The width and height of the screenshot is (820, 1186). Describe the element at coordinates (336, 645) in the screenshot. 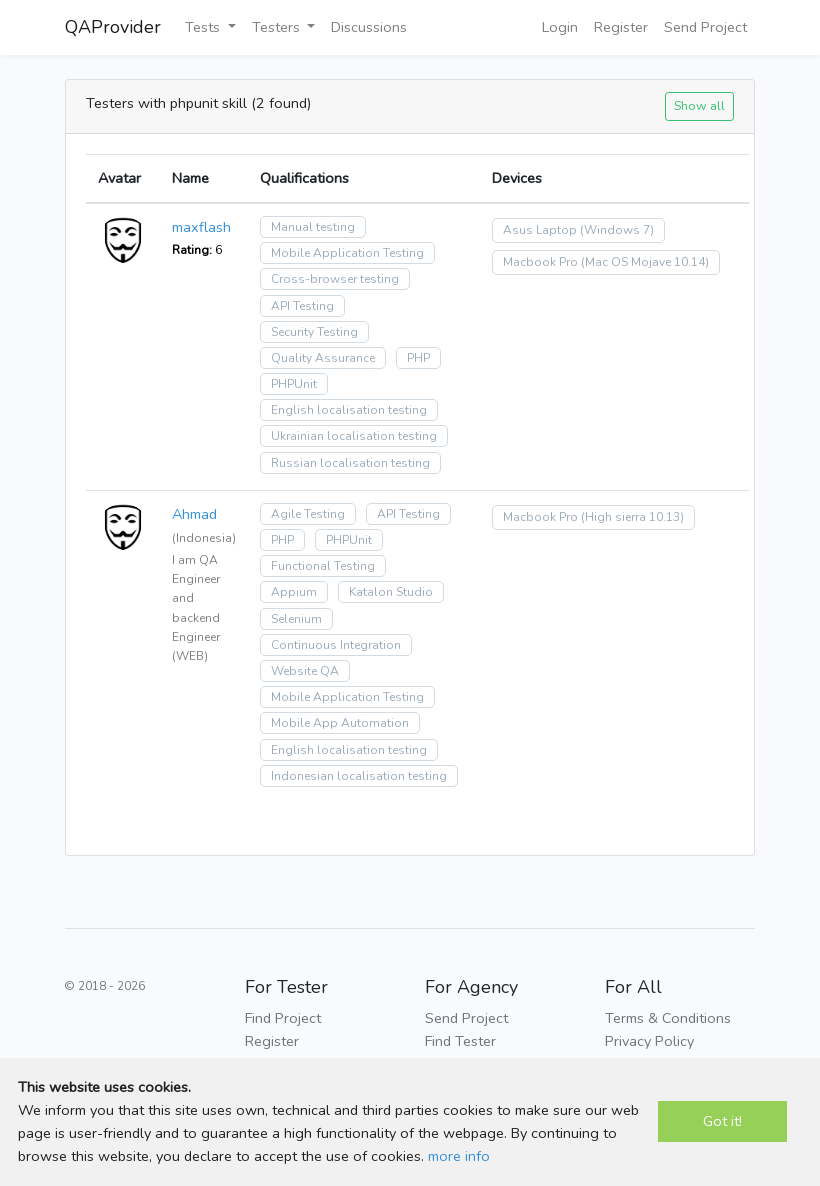

I see `Continuous Integration` at that location.